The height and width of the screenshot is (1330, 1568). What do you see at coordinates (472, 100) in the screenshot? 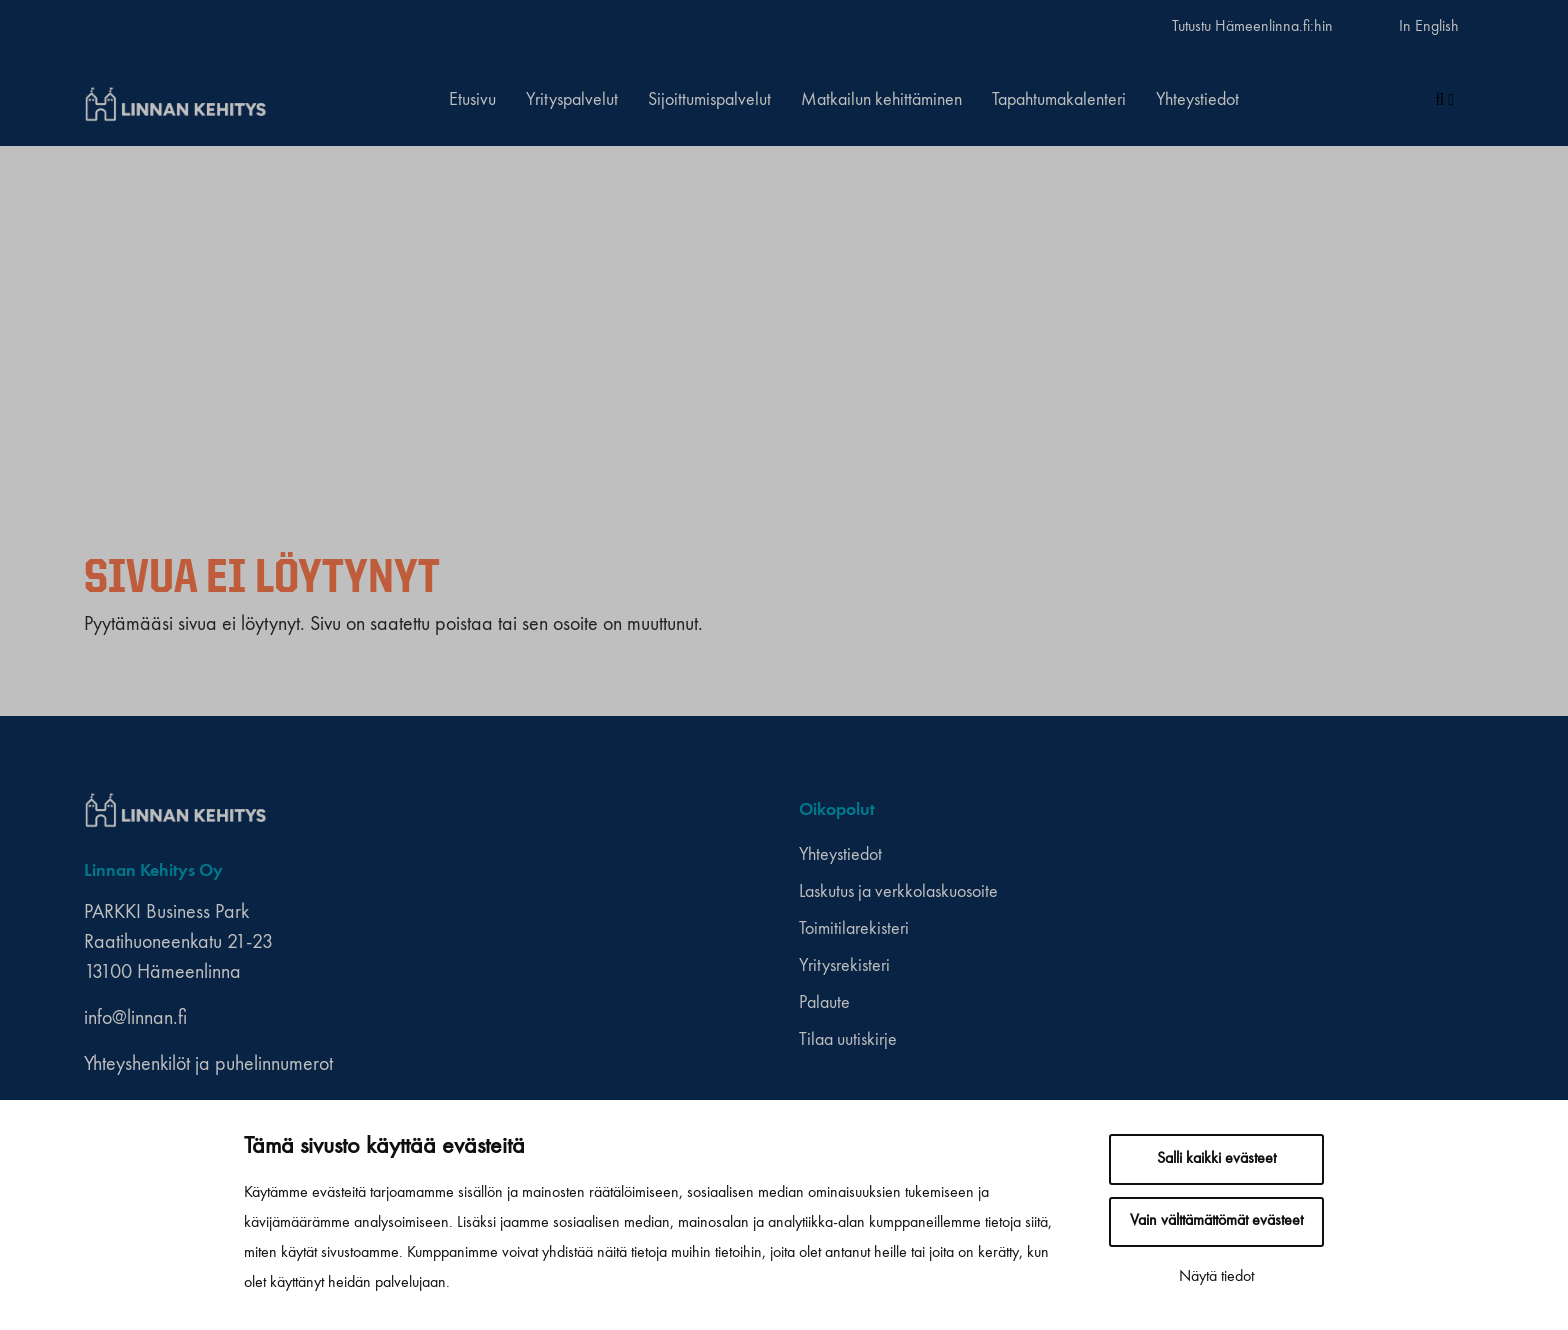
I see `Etusivu` at bounding box center [472, 100].